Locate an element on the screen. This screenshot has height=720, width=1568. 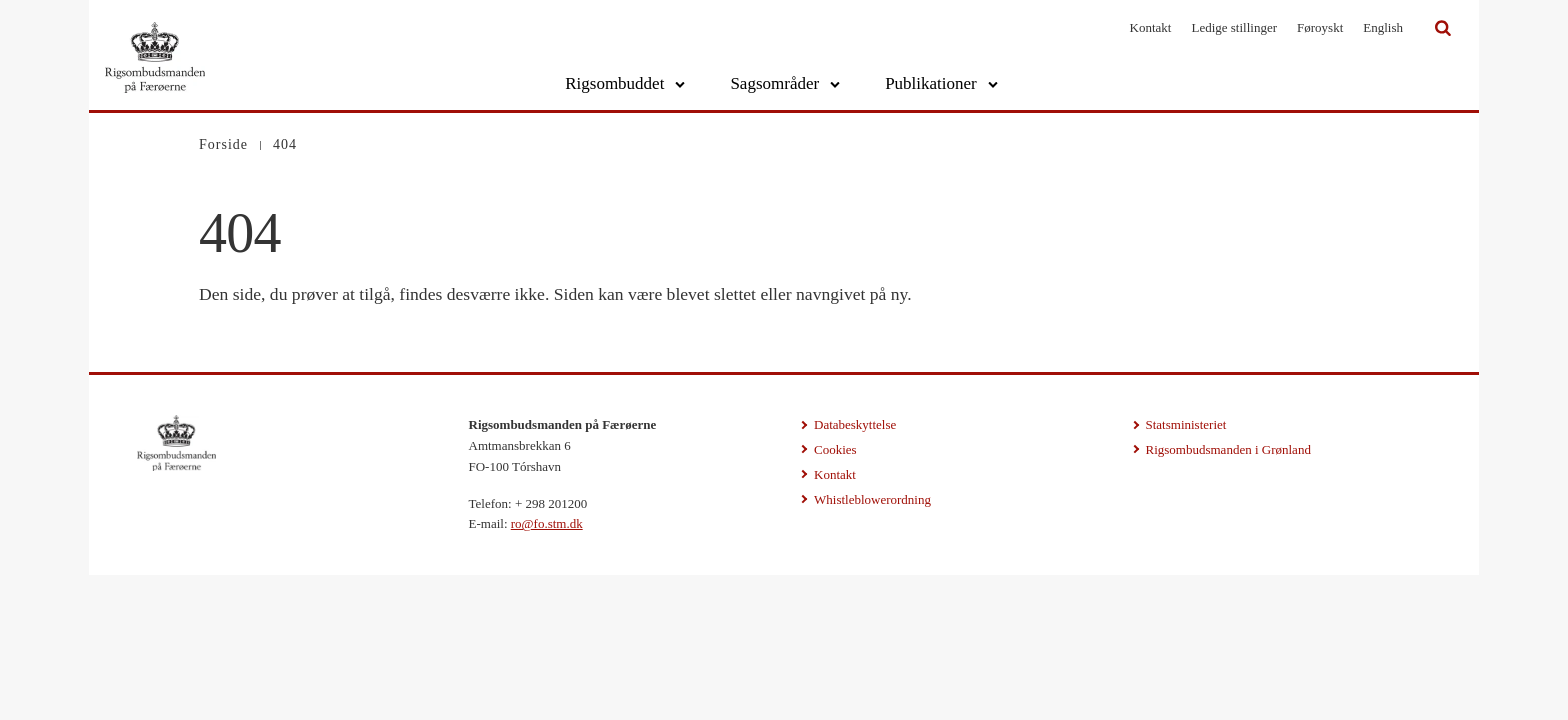
Sagsområder is located at coordinates (774, 83).